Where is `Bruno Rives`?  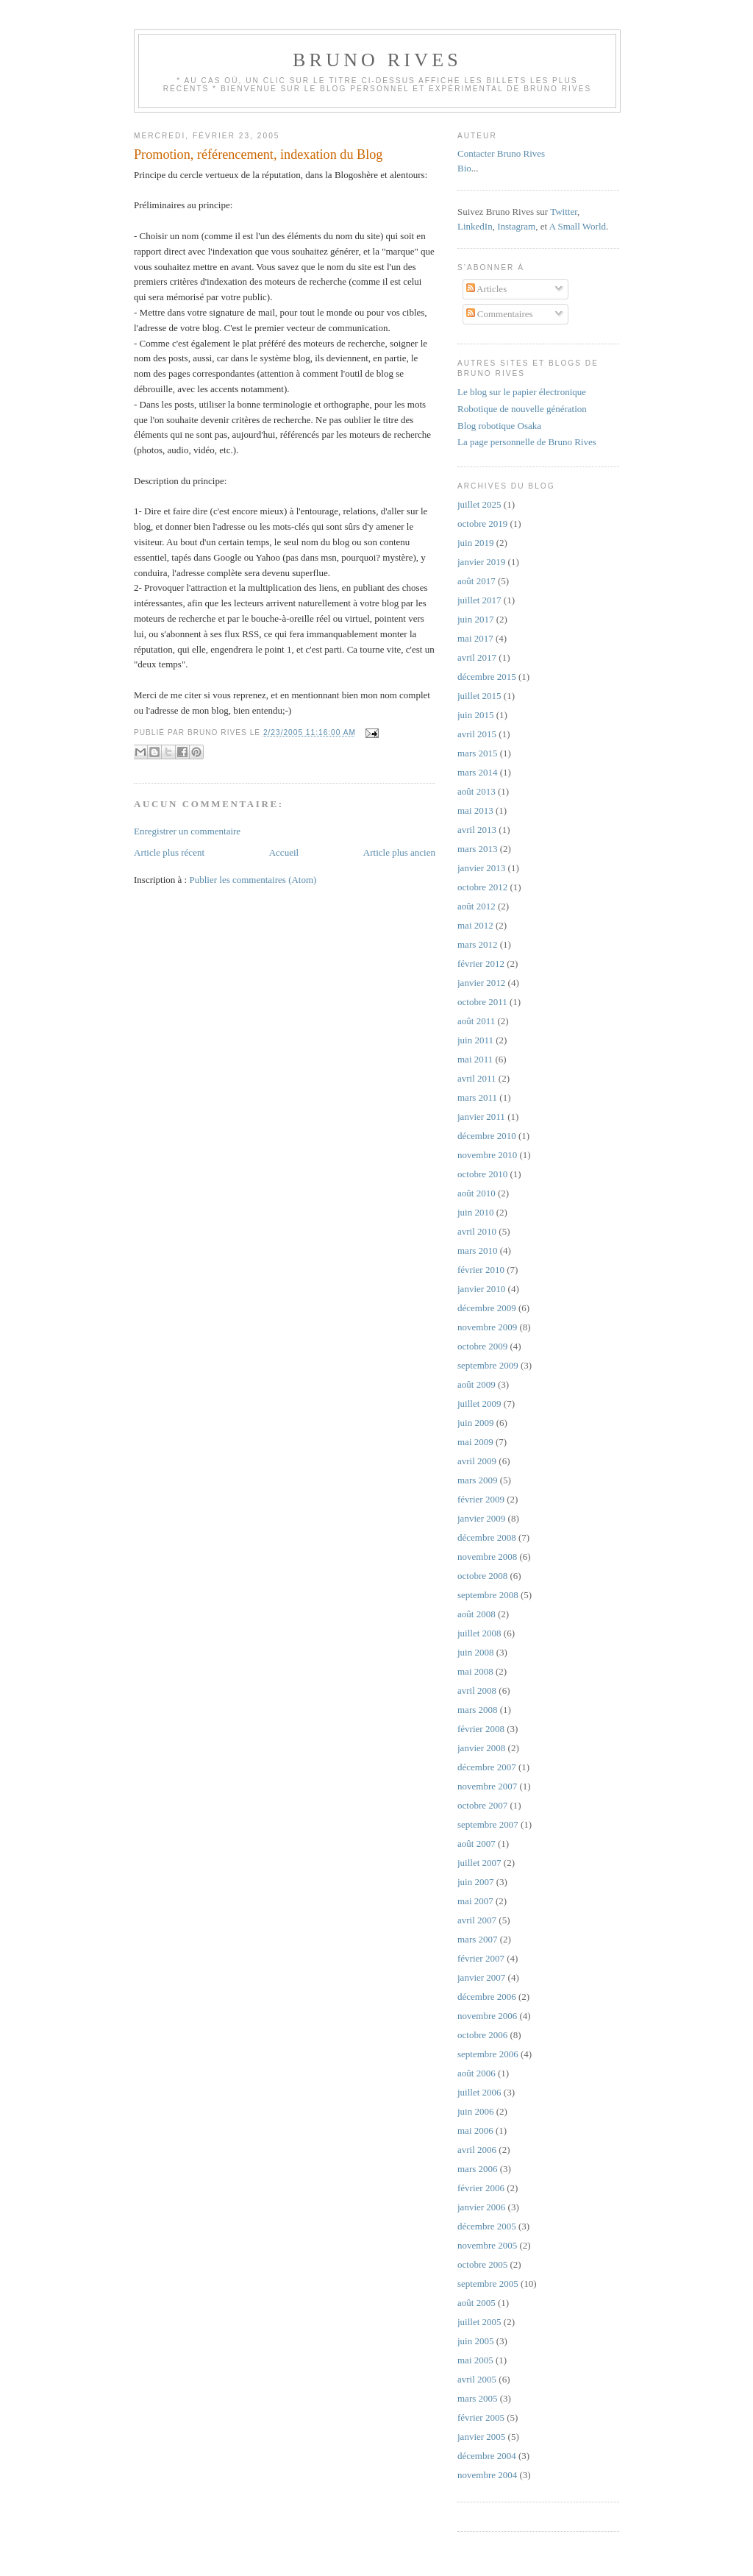
Bruno Rives is located at coordinates (377, 60).